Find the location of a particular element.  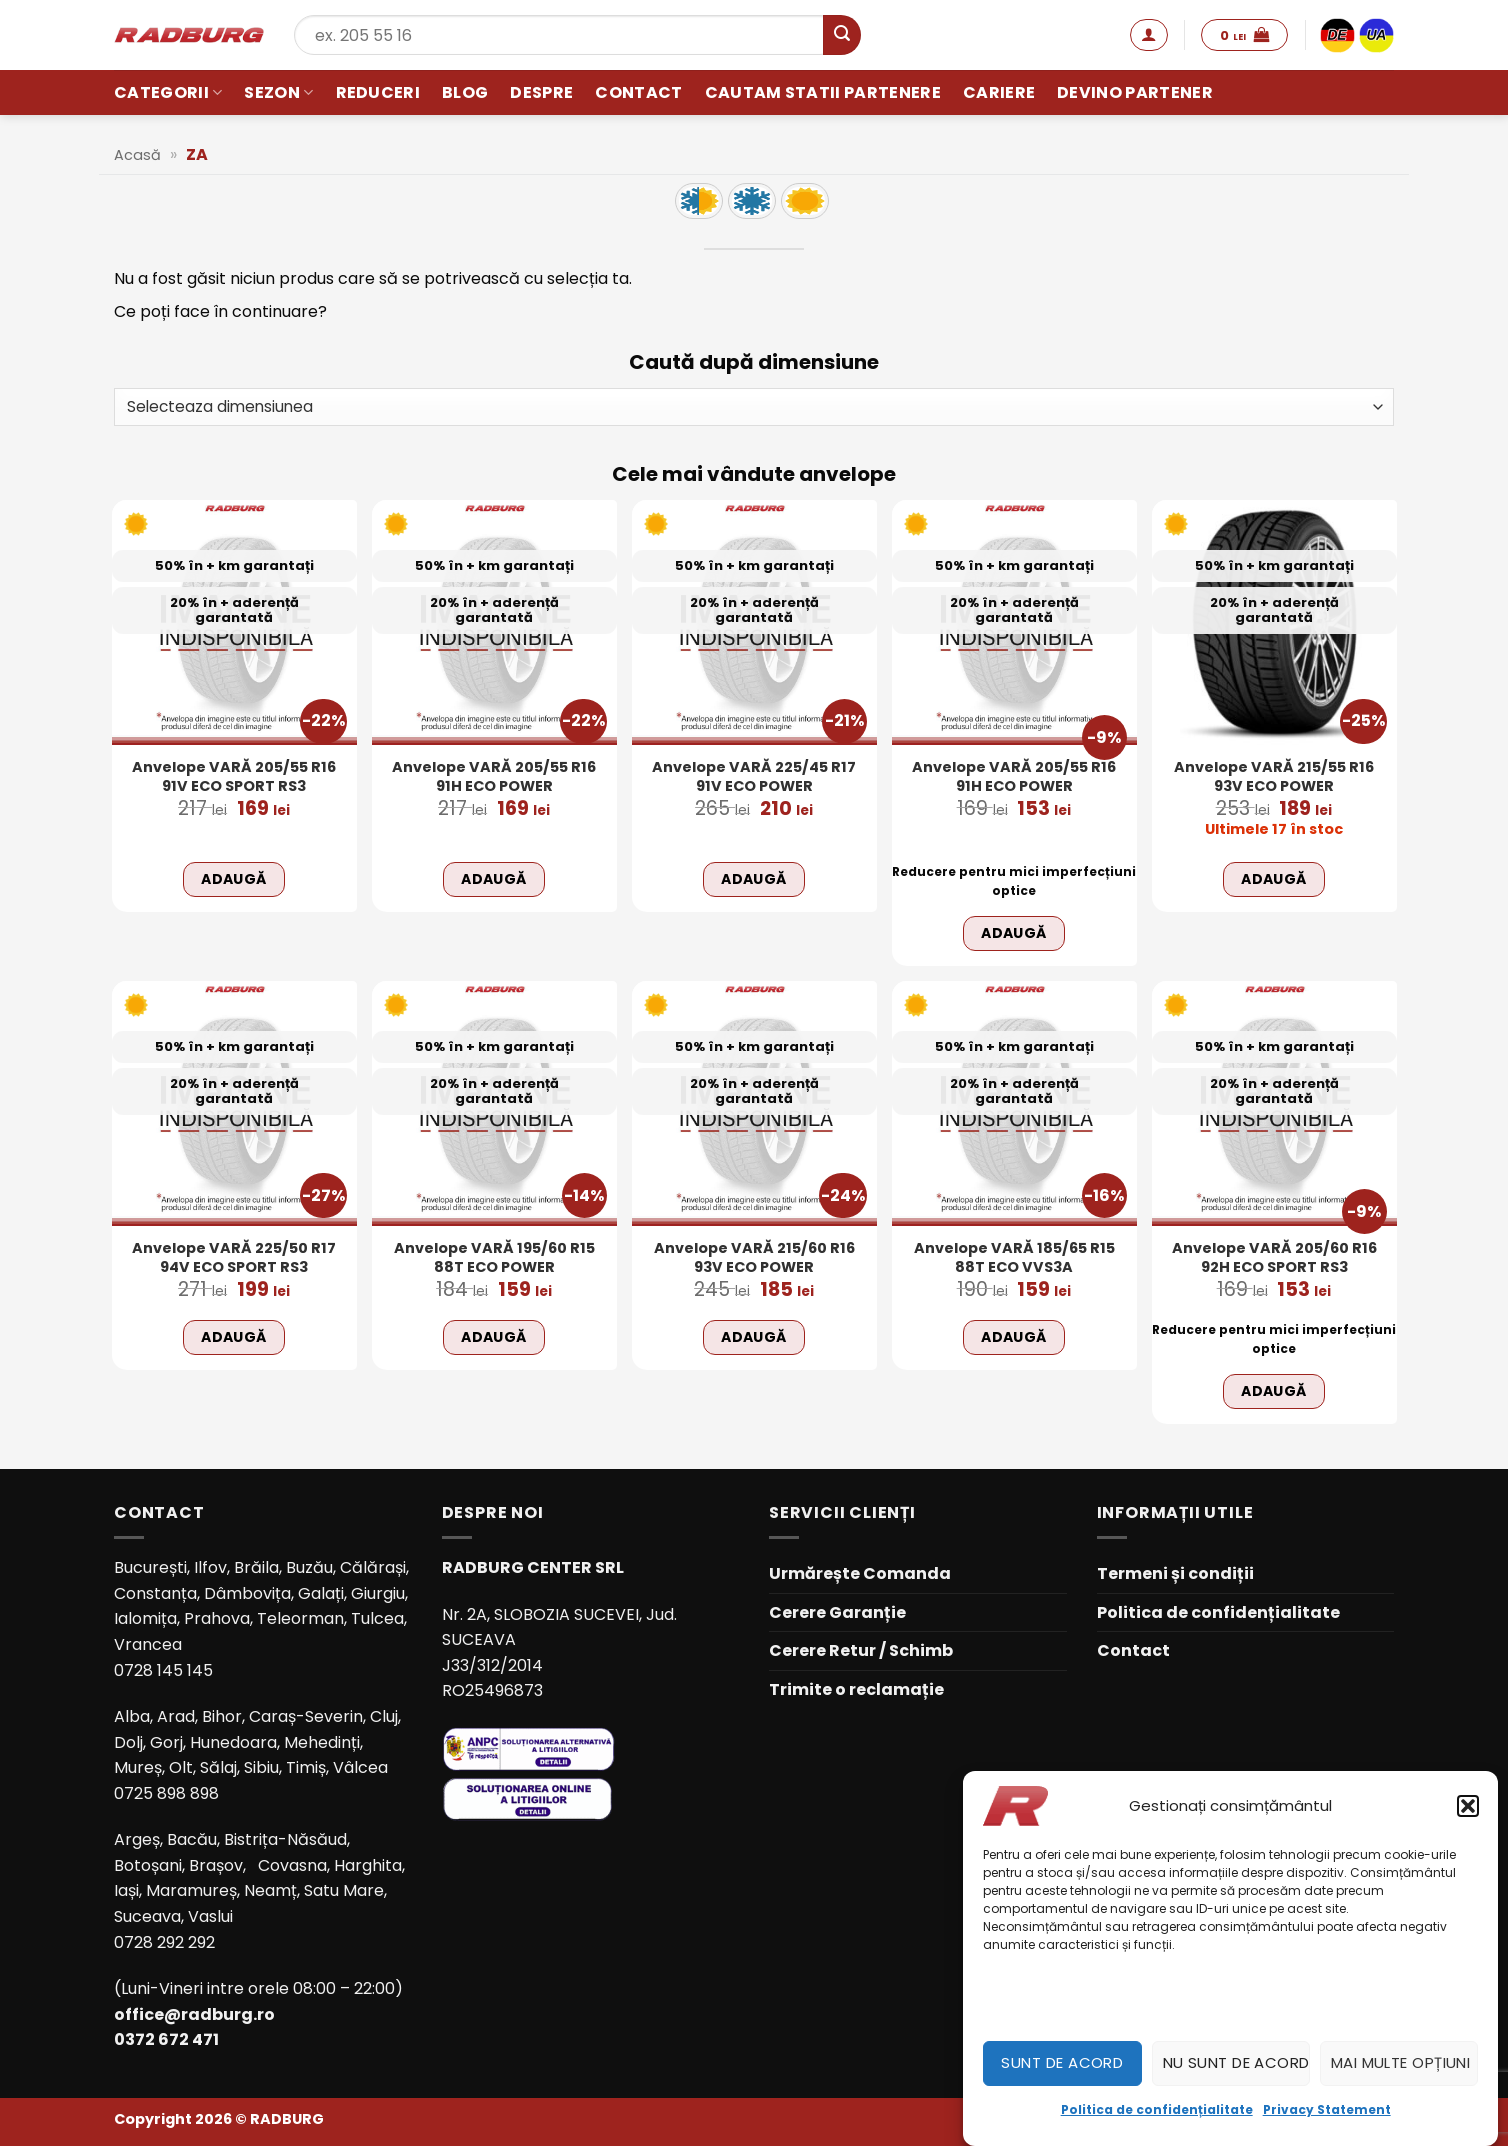

Urmărește Comanda is located at coordinates (860, 1573).